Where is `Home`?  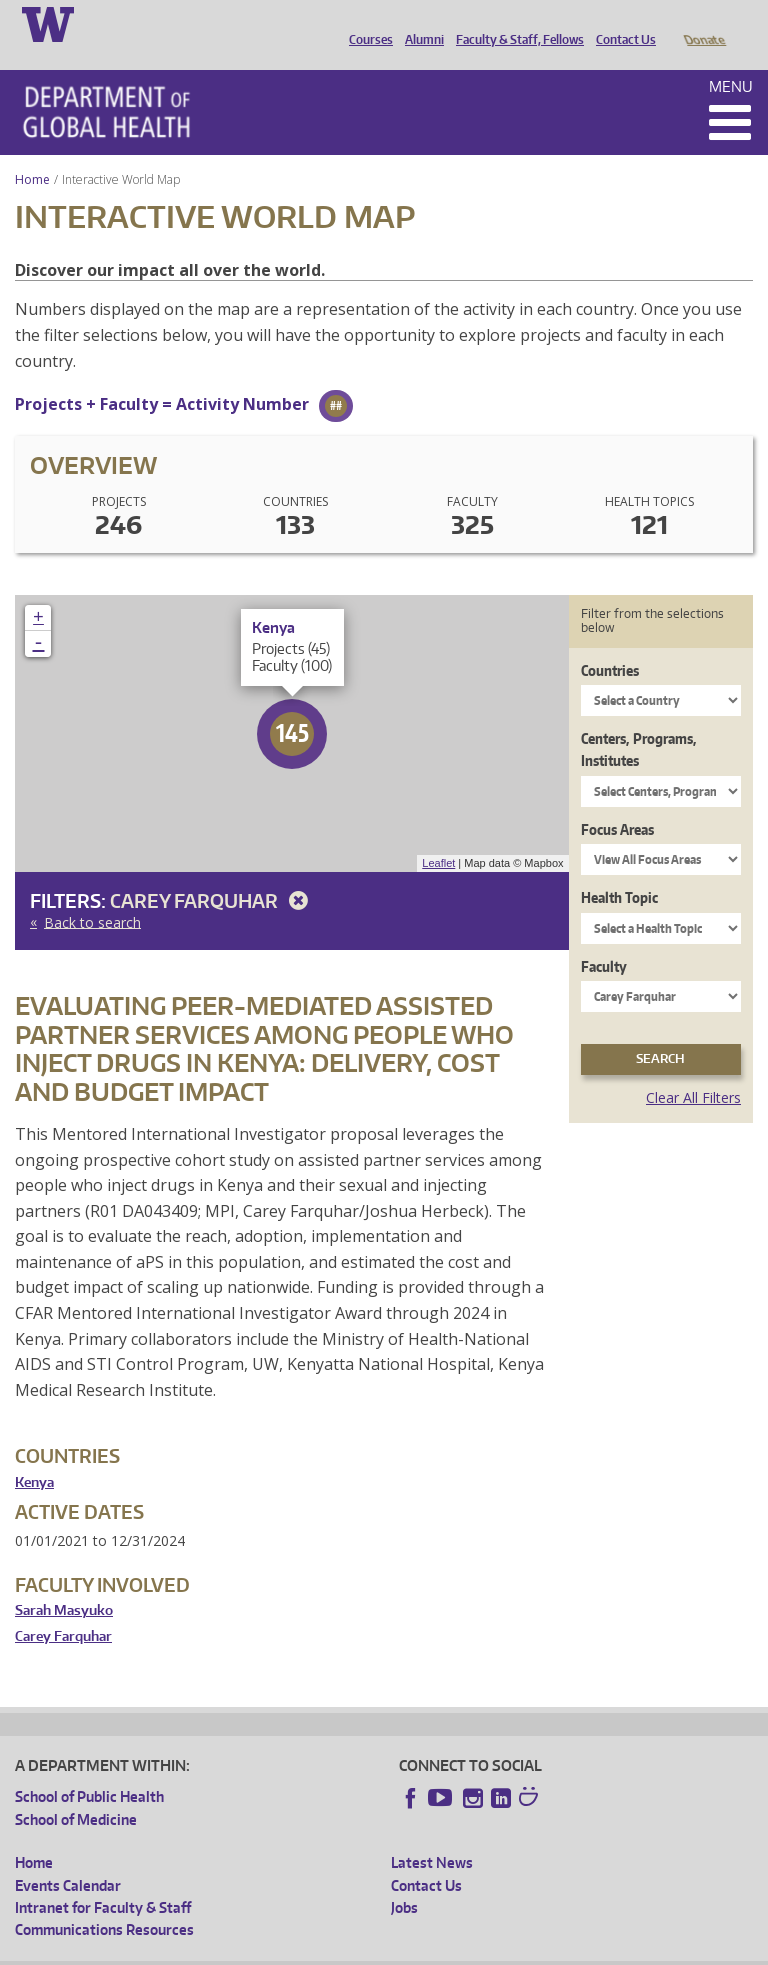
Home is located at coordinates (32, 151).